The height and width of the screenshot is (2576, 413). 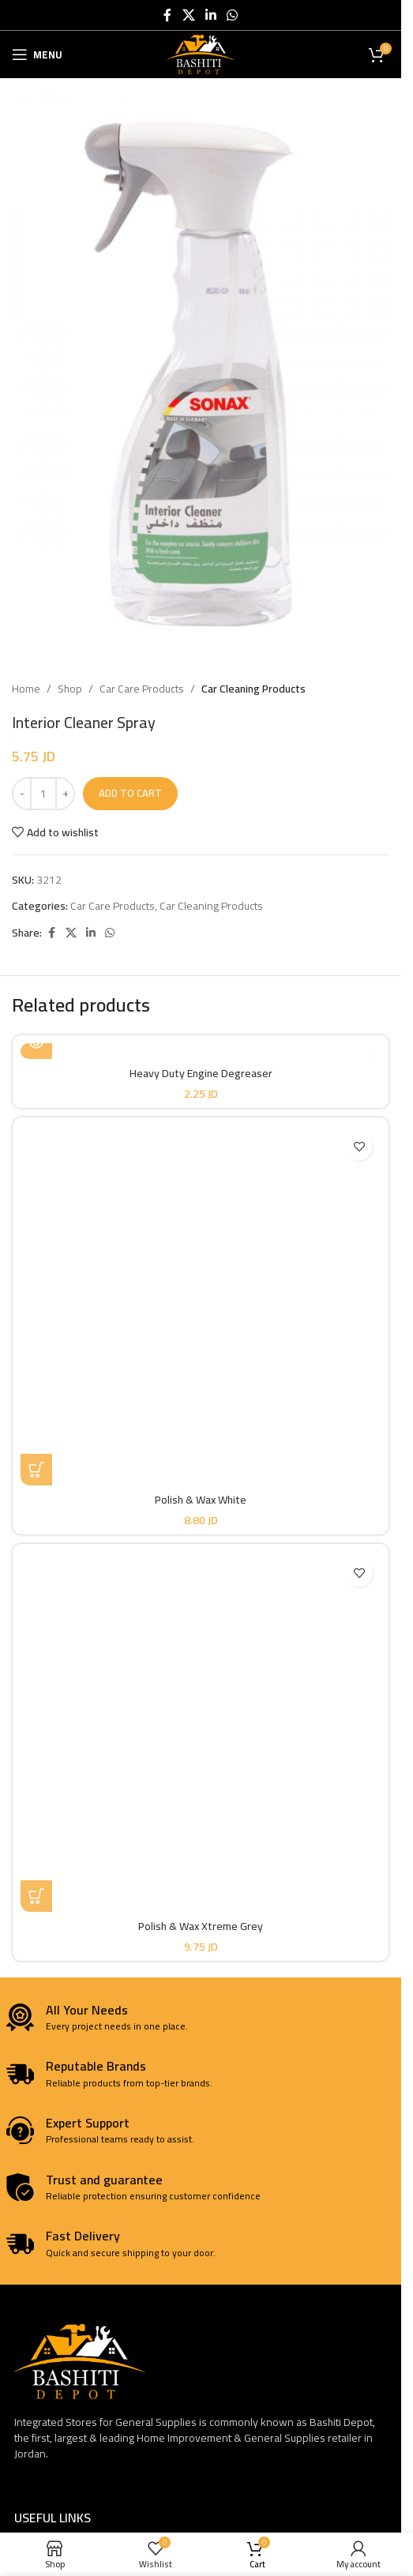 I want to click on Home, so click(x=26, y=688).